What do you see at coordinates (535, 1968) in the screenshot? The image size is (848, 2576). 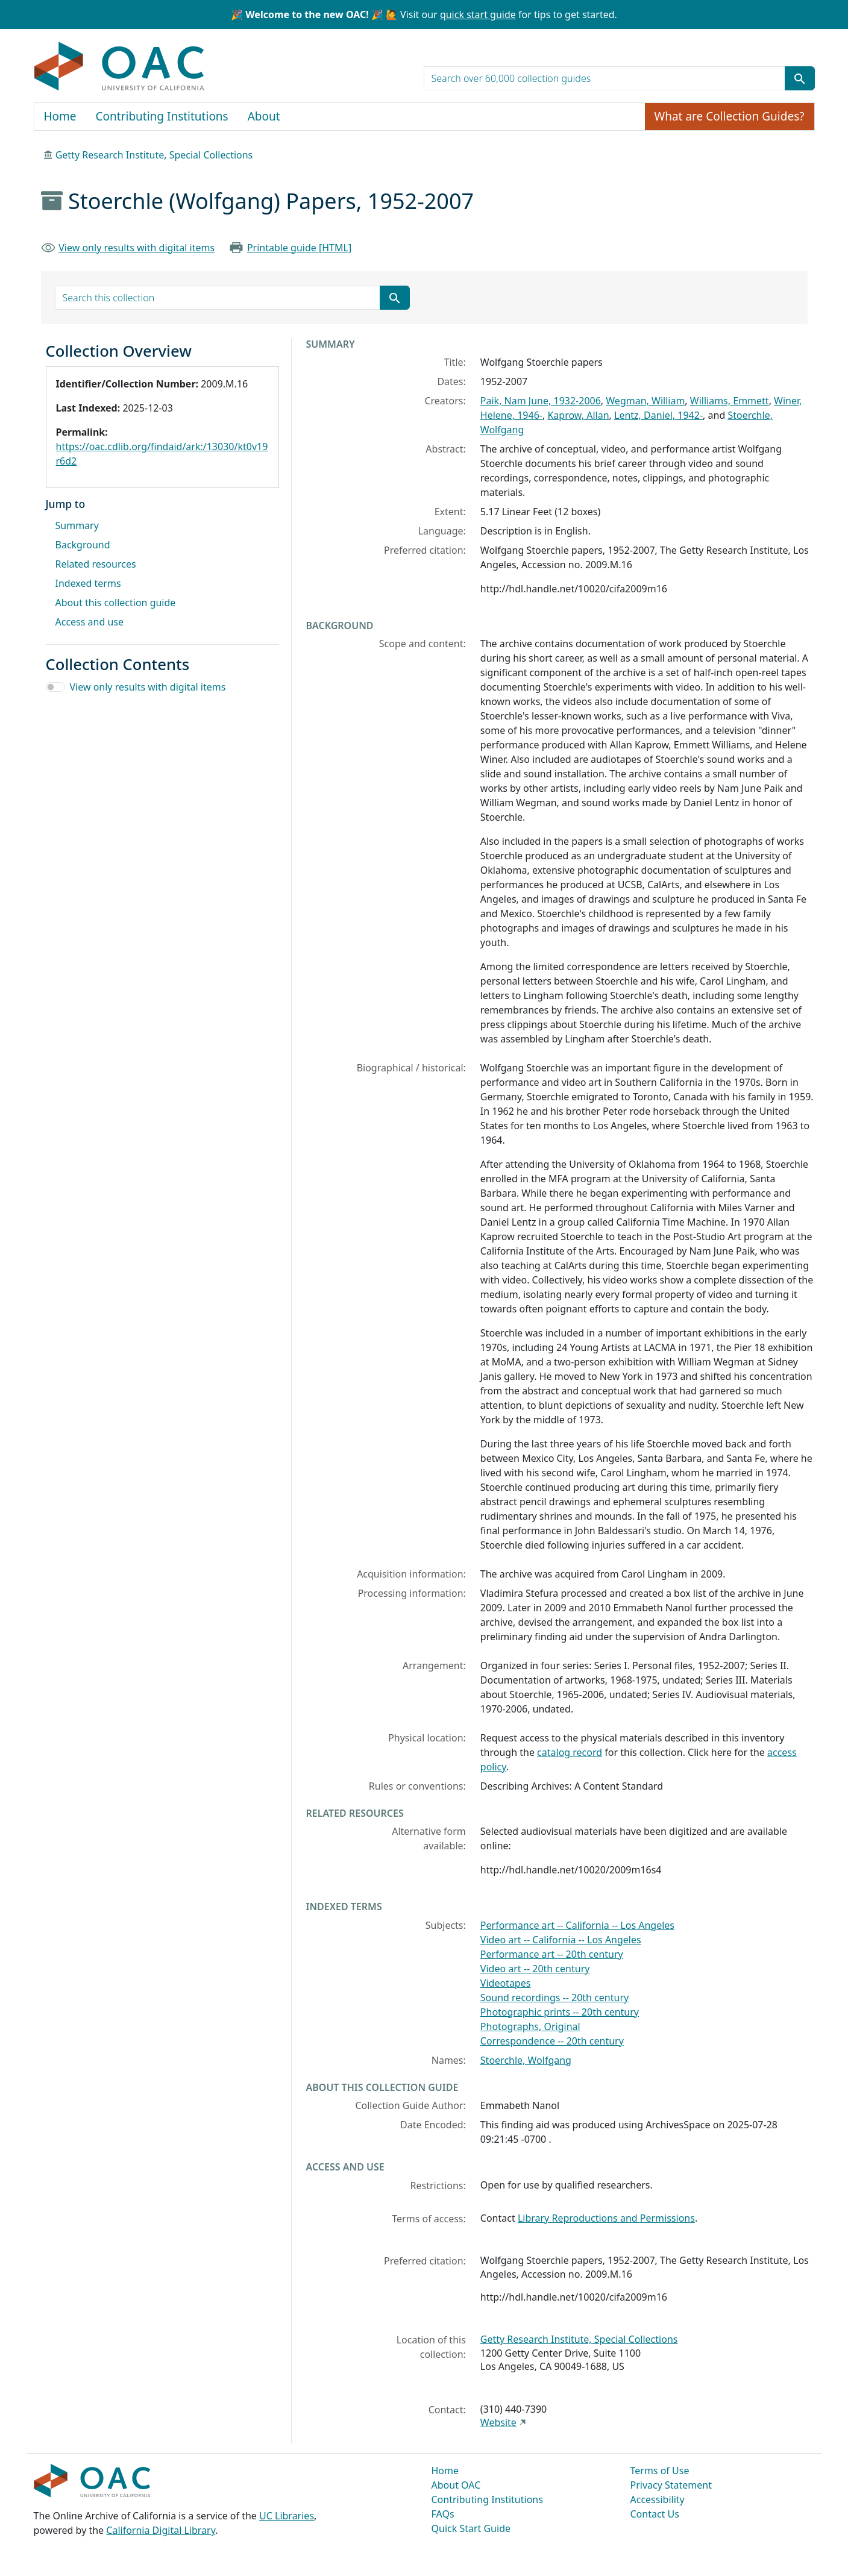 I see `Video art -- 20th century` at bounding box center [535, 1968].